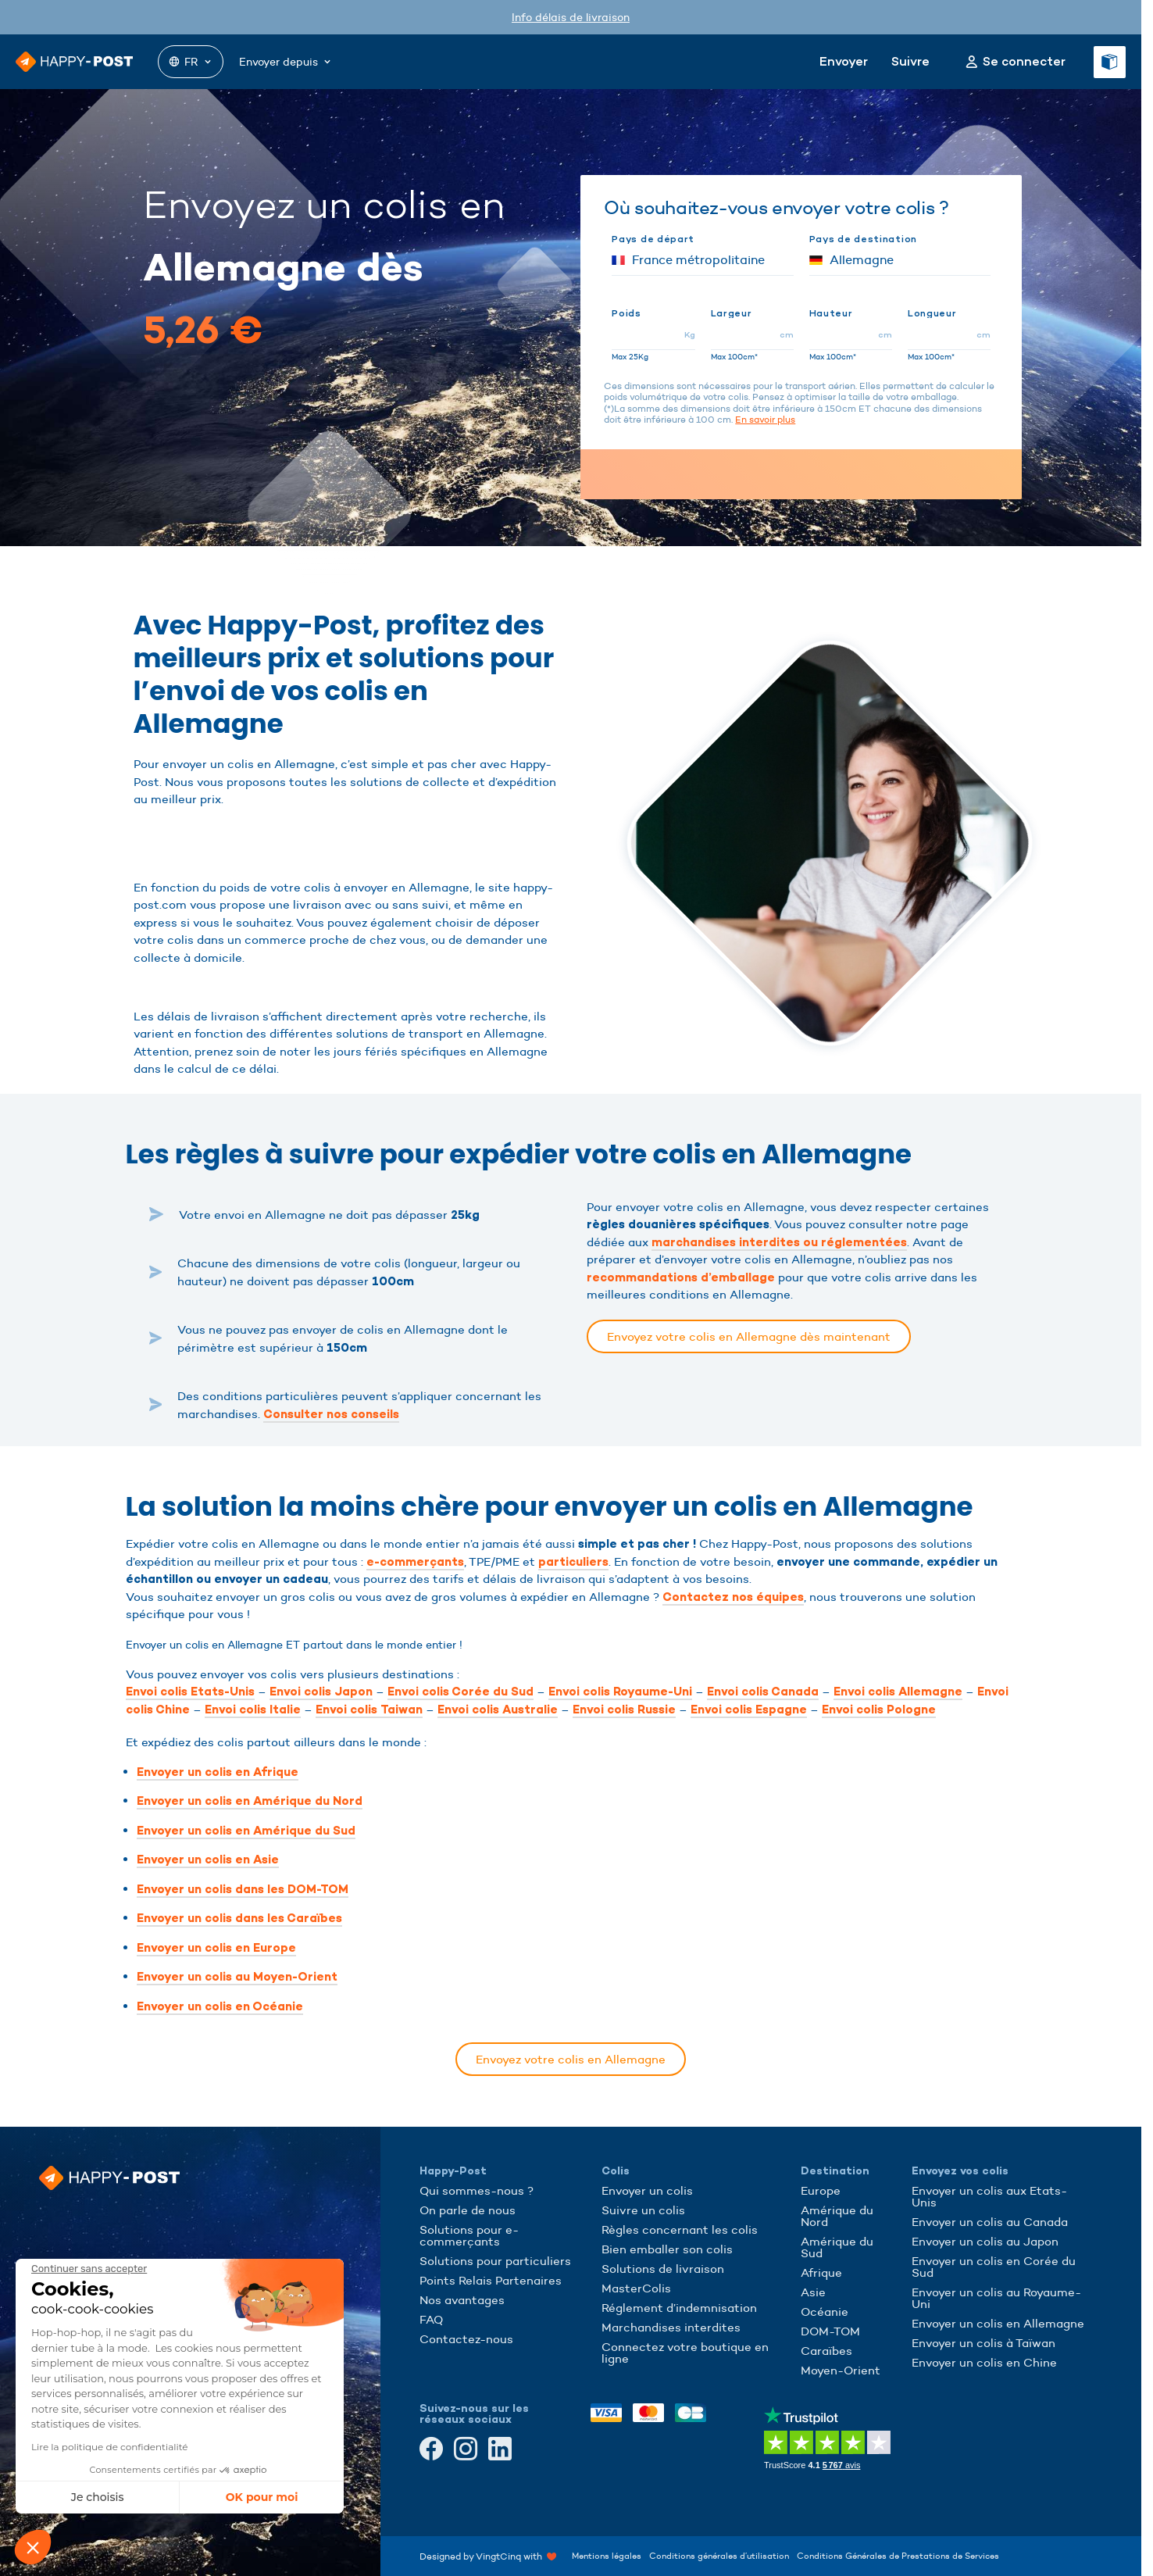  I want to click on Envoi colis Corée du Sud, so click(460, 1692).